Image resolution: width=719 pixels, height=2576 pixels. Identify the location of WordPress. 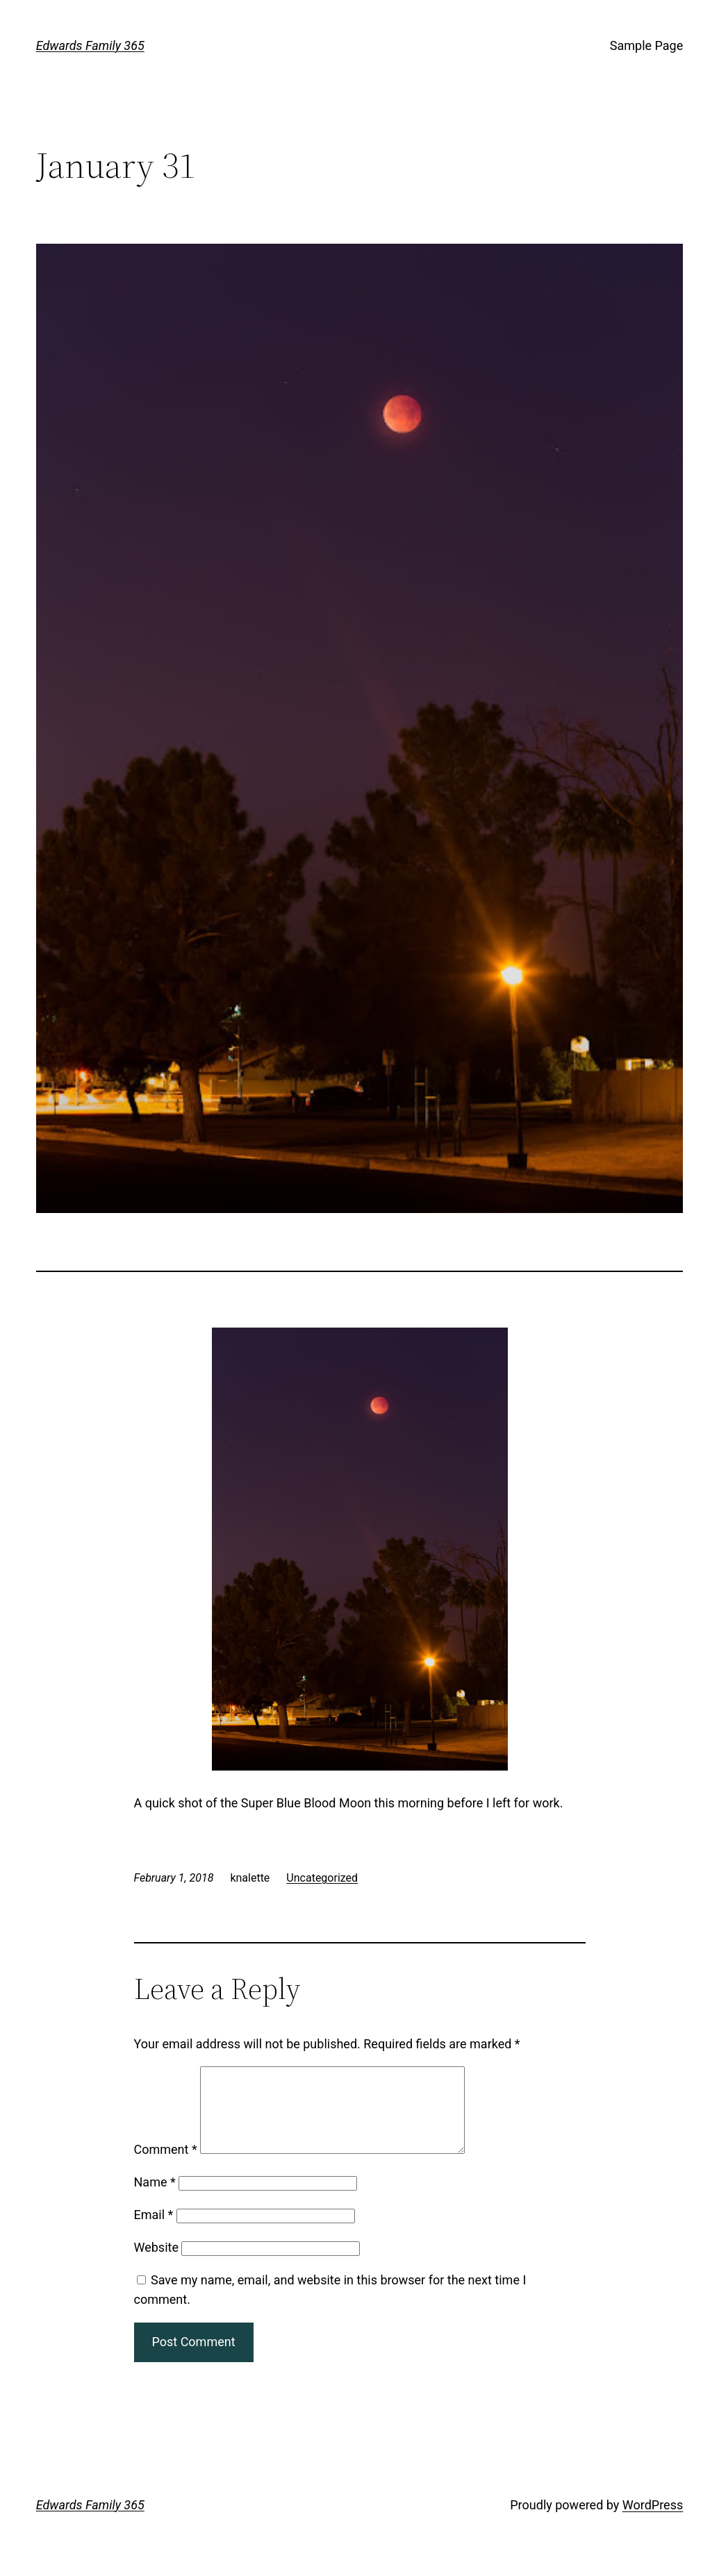
(652, 2521).